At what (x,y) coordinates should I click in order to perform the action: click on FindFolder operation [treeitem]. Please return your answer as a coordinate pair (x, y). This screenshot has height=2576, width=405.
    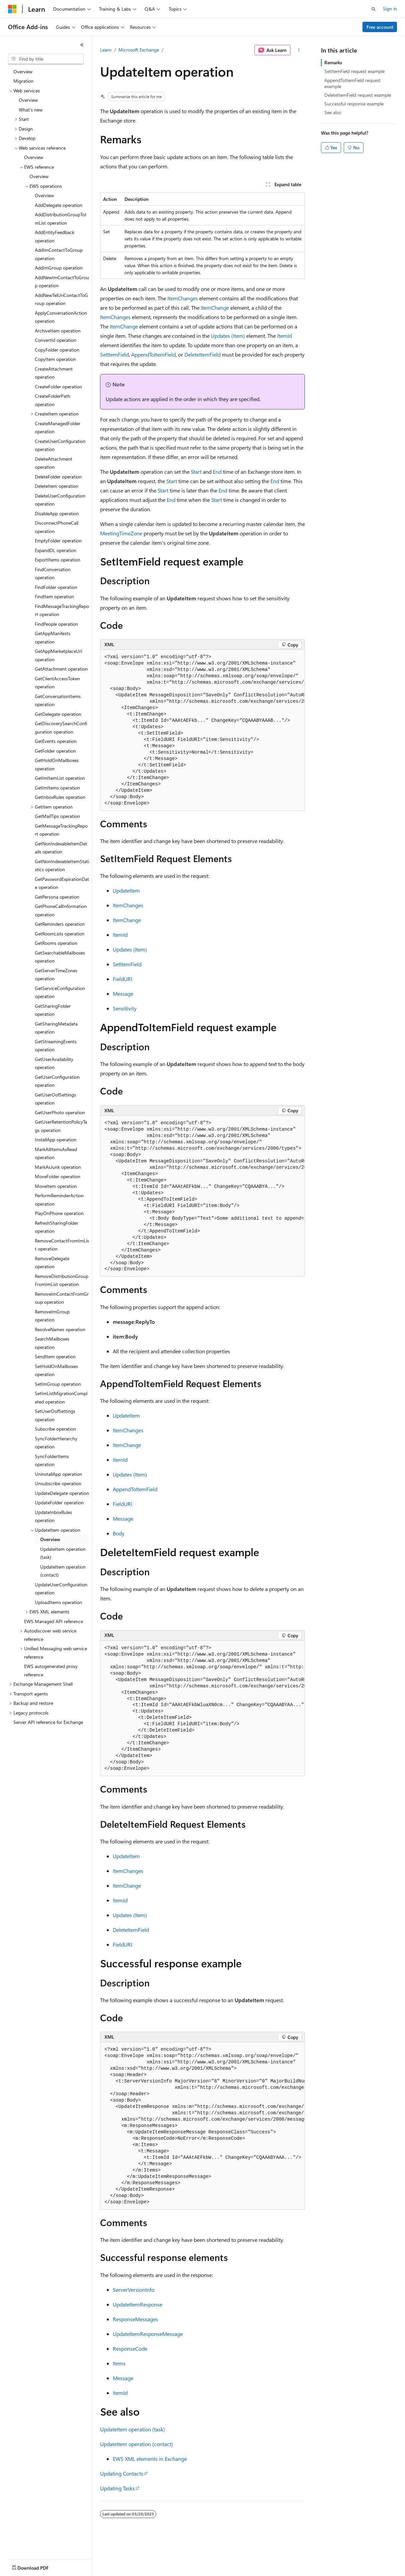
    Looking at the image, I should click on (56, 587).